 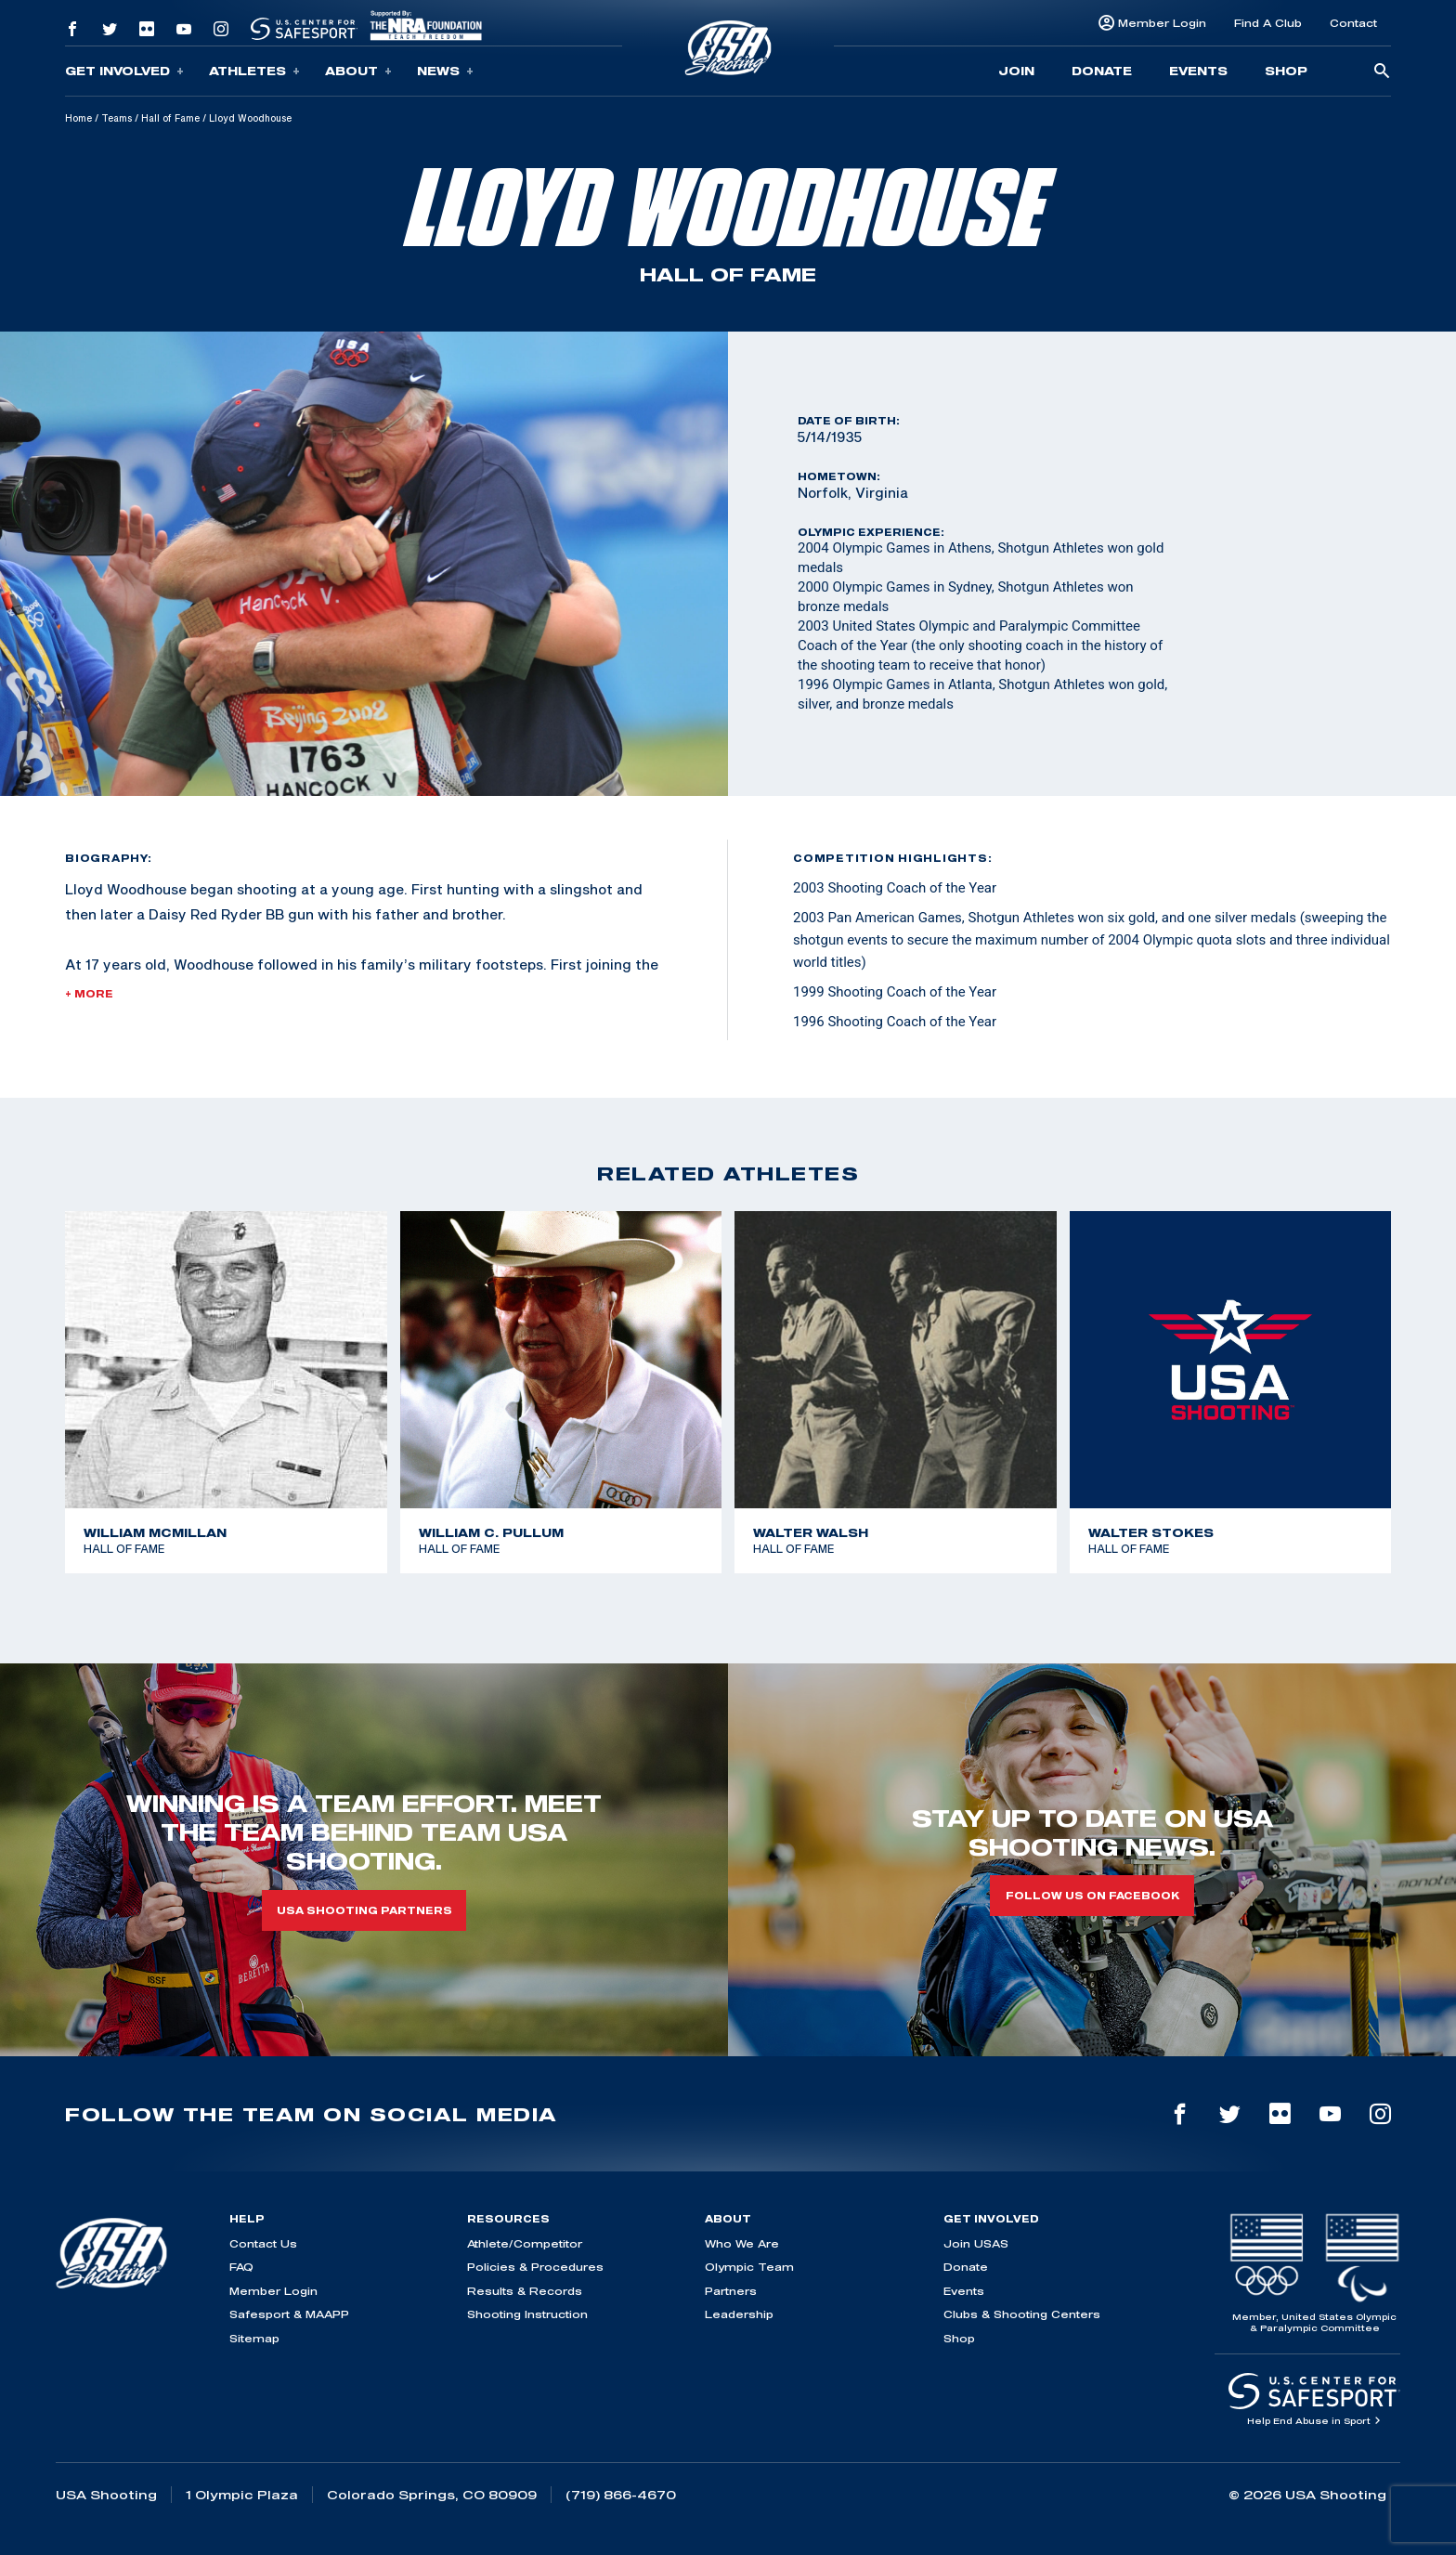 What do you see at coordinates (749, 2267) in the screenshot?
I see `Olympic Team` at bounding box center [749, 2267].